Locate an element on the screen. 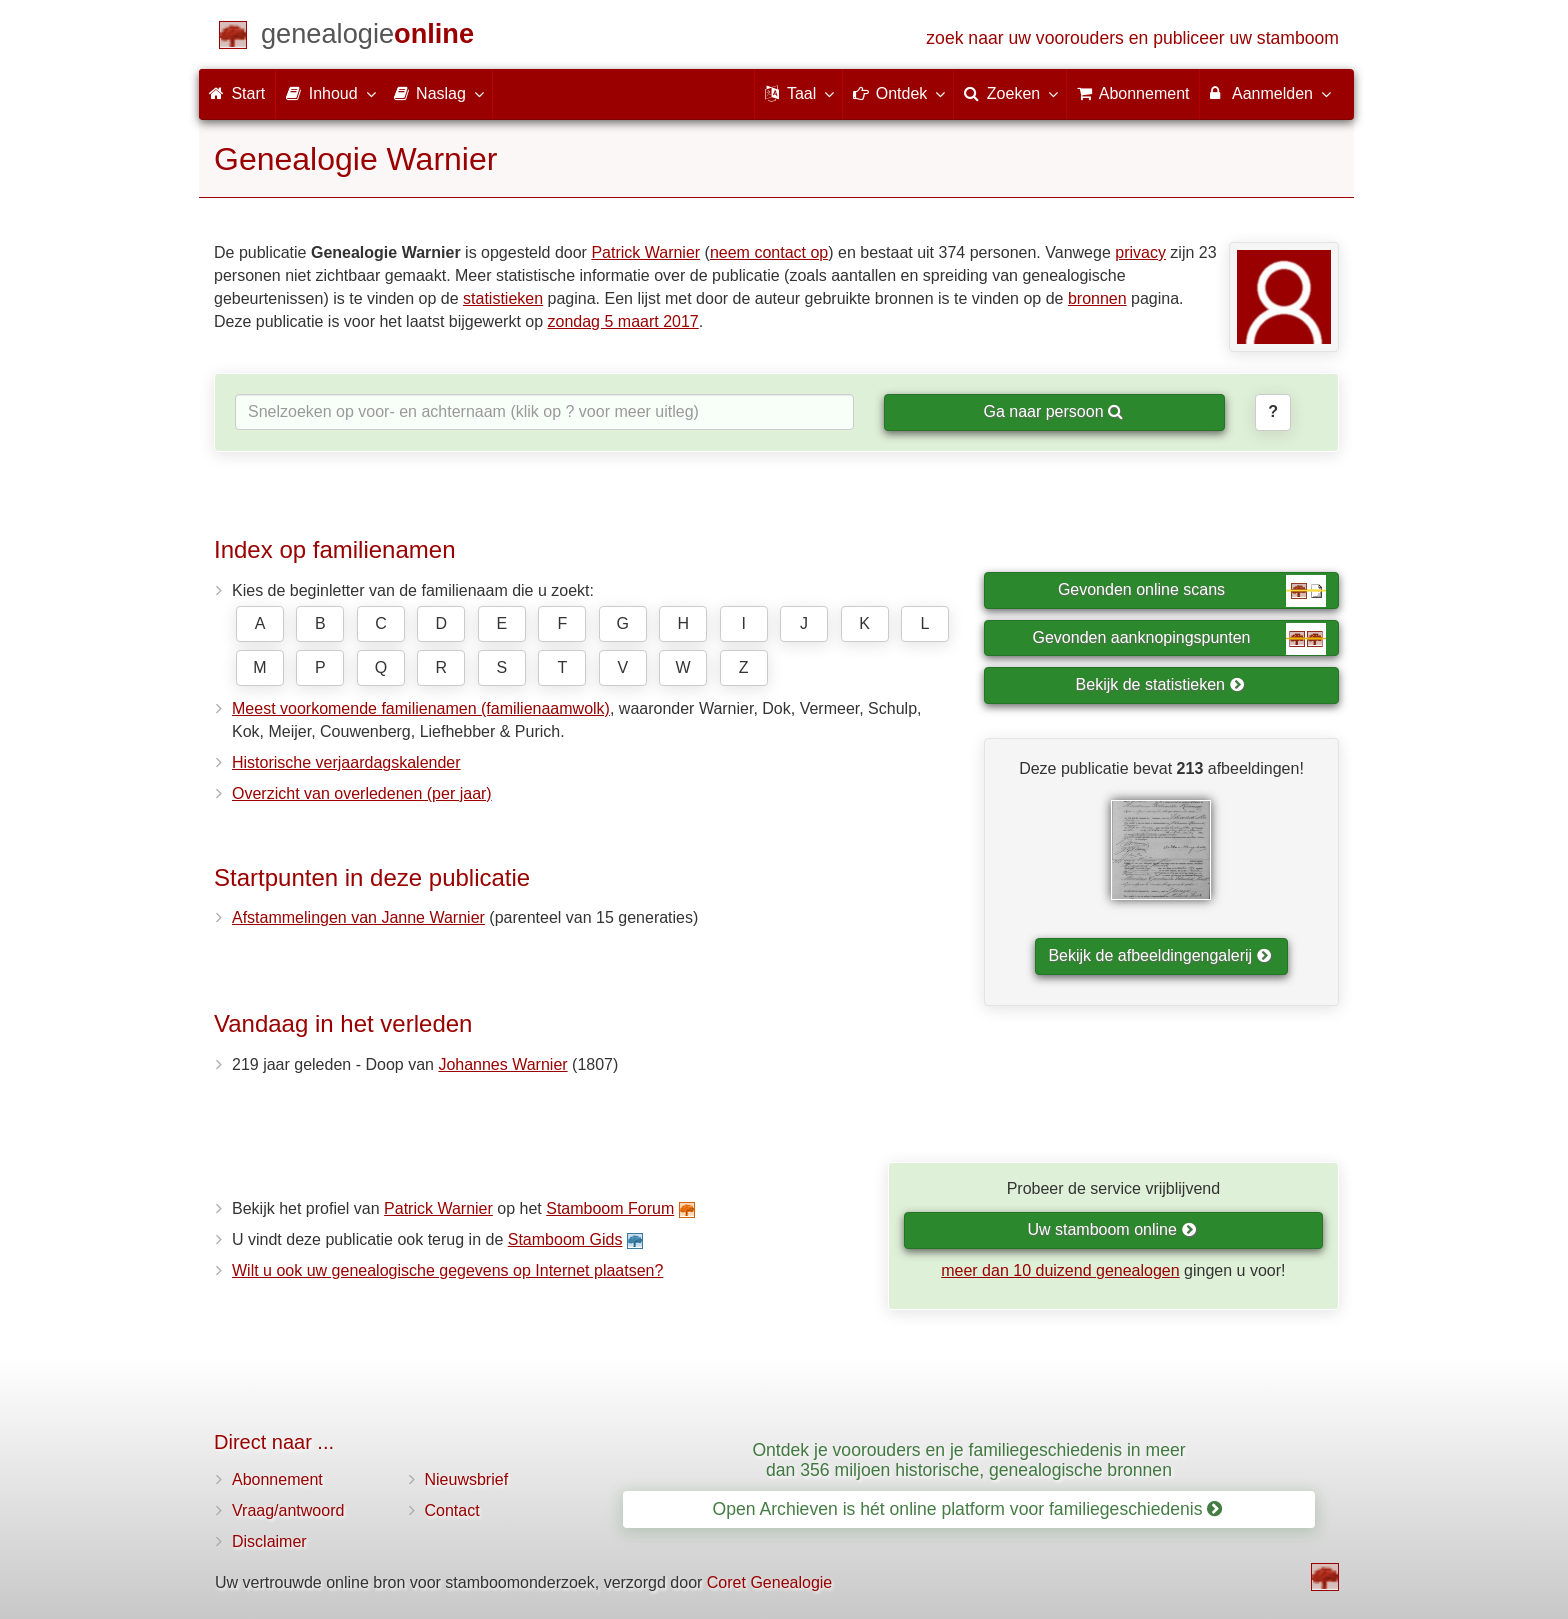  Bekijk de statistieken is located at coordinates (1160, 684).